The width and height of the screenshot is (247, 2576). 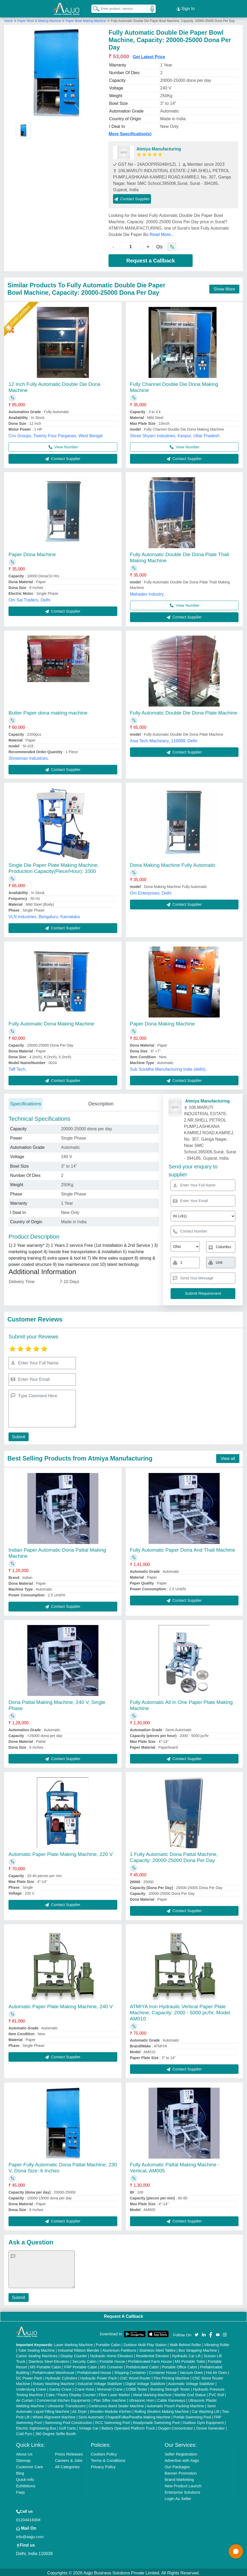 What do you see at coordinates (23, 2459) in the screenshot?
I see `Sitemap` at bounding box center [23, 2459].